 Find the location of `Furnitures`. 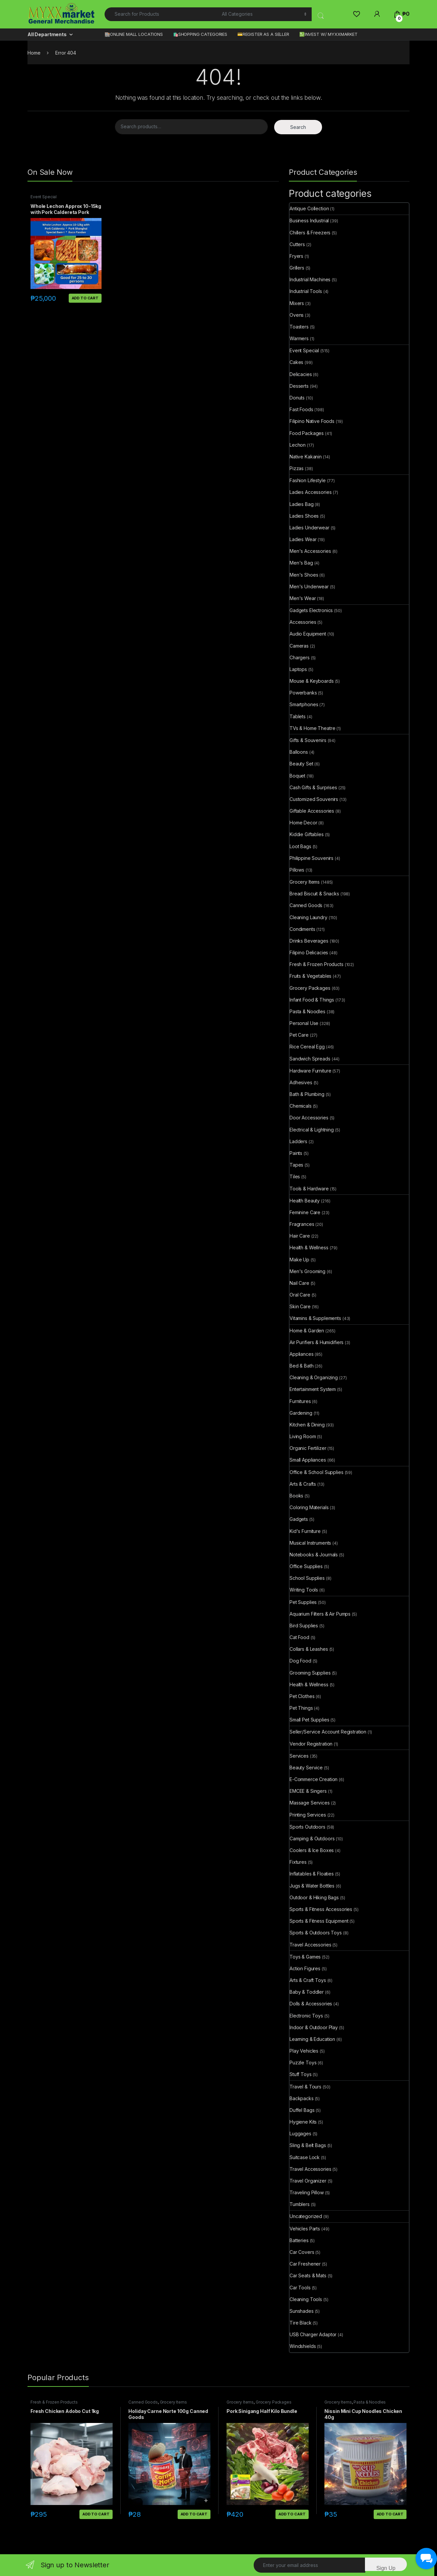

Furnitures is located at coordinates (300, 1401).